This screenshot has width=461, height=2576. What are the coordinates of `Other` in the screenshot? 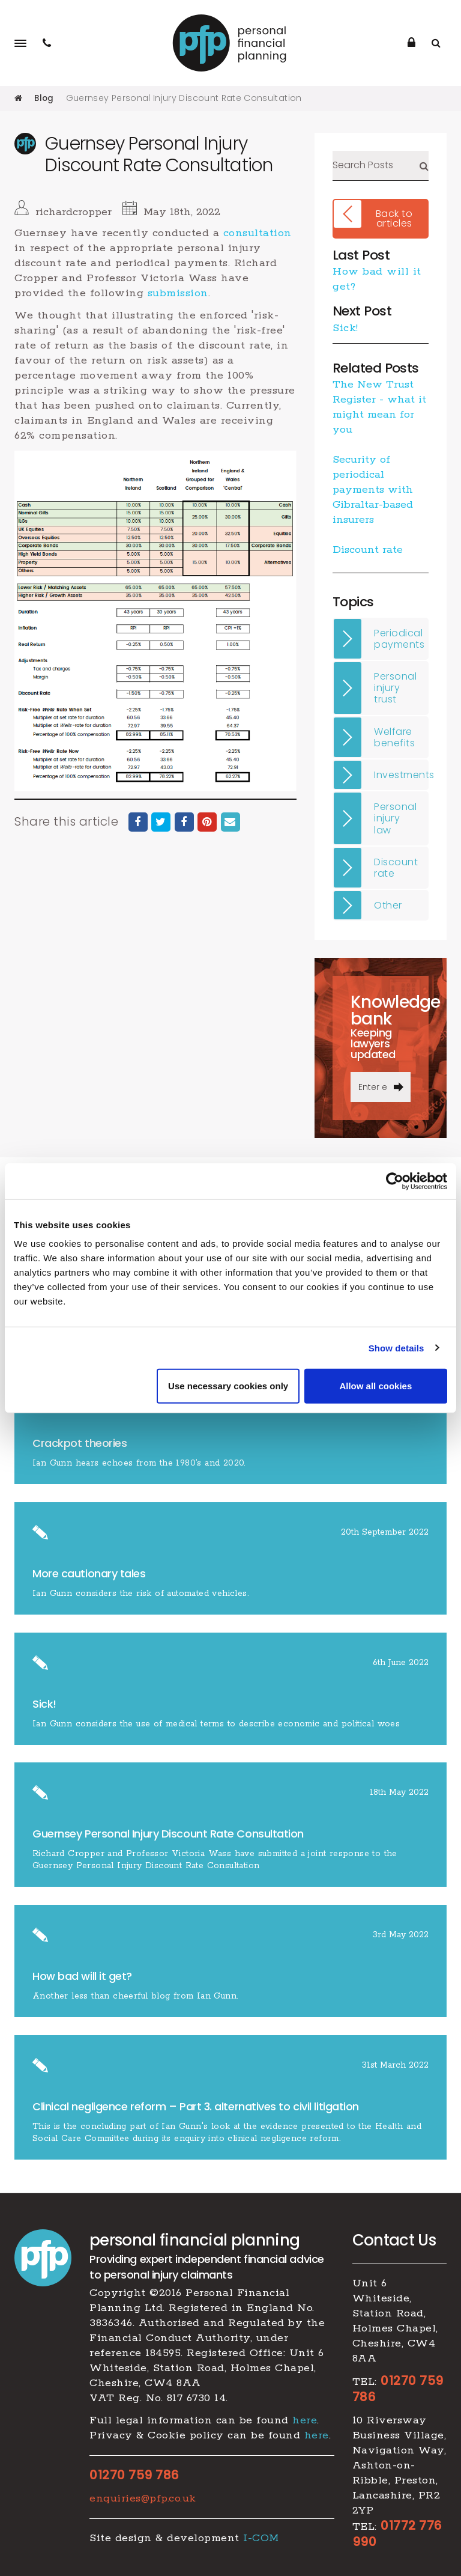 It's located at (388, 905).